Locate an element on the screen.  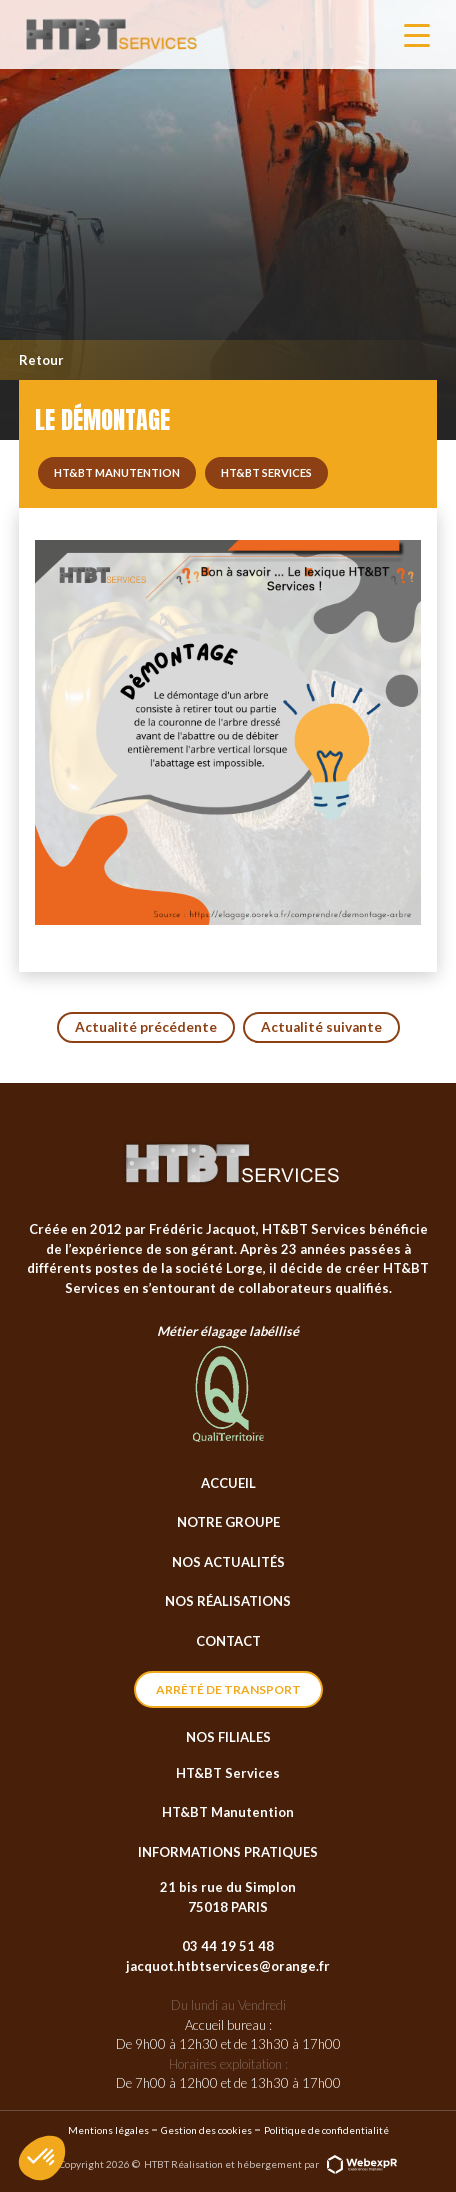
HT&BT Manutention is located at coordinates (228, 1812).